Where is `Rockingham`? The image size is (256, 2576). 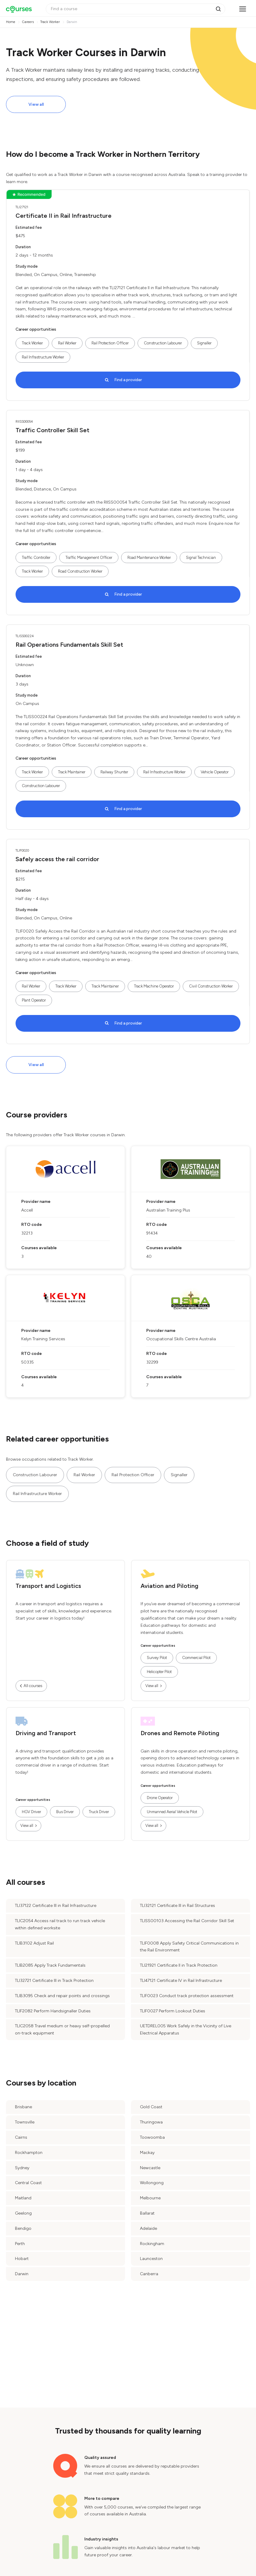 Rockingham is located at coordinates (152, 2243).